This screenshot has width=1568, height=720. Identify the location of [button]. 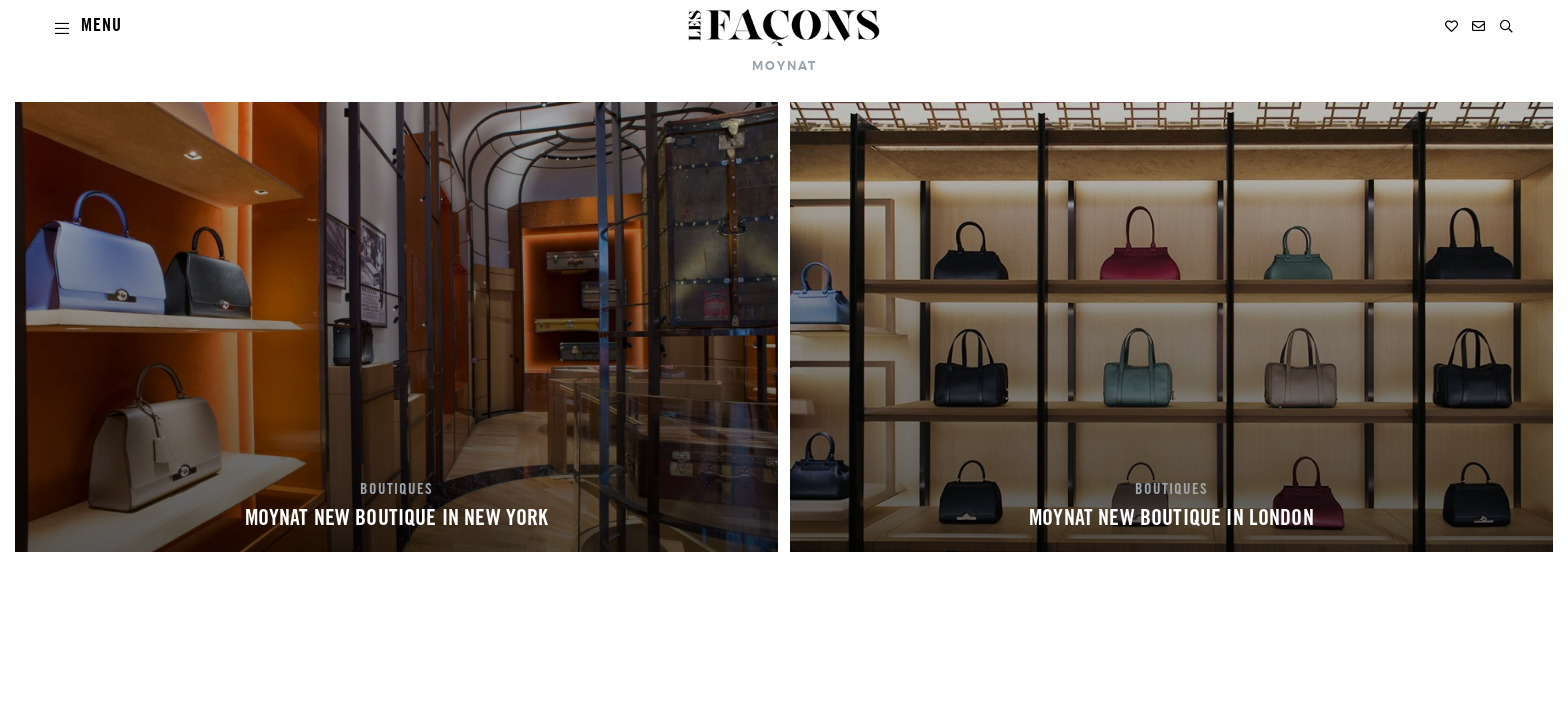
(1506, 26).